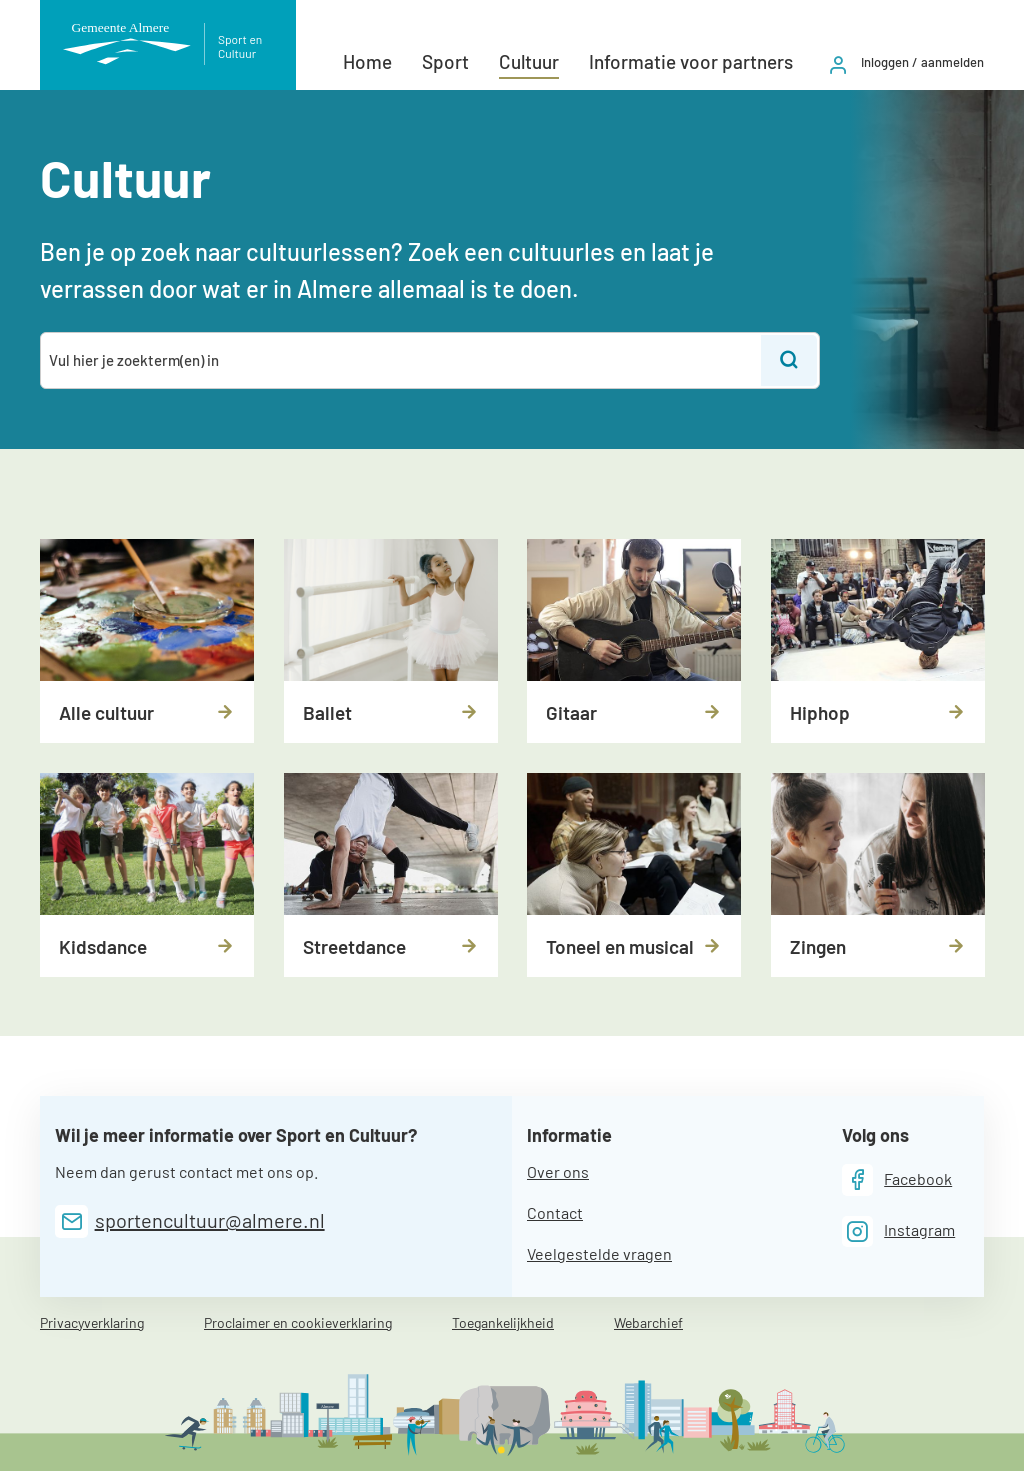 This screenshot has width=1024, height=1471. Describe the element at coordinates (210, 1220) in the screenshot. I see `sportencultuur@almere.nl` at that location.